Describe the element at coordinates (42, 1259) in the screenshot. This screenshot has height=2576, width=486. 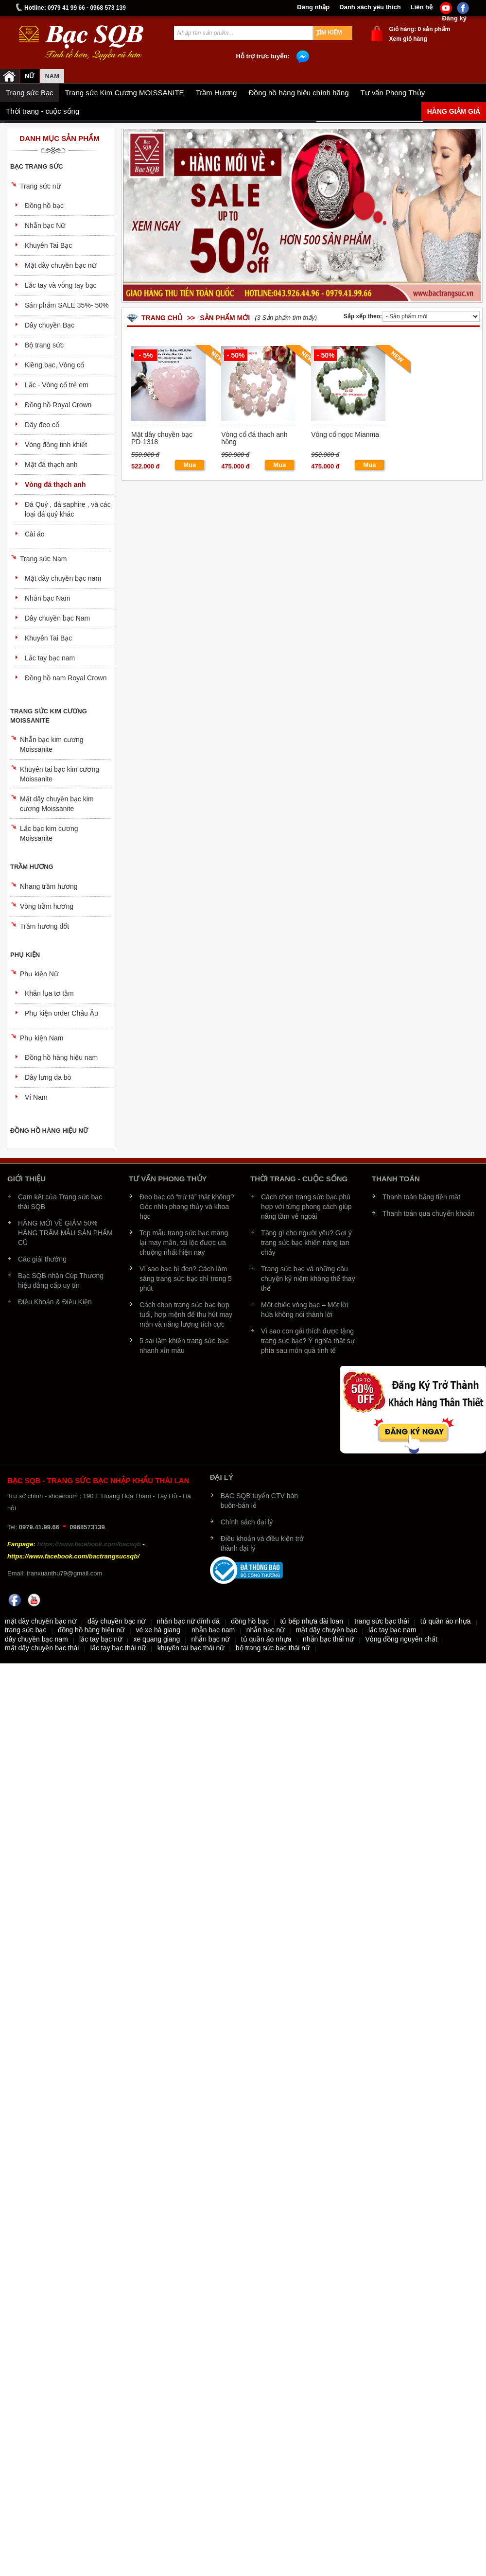
I see `Các giải thưởng` at that location.